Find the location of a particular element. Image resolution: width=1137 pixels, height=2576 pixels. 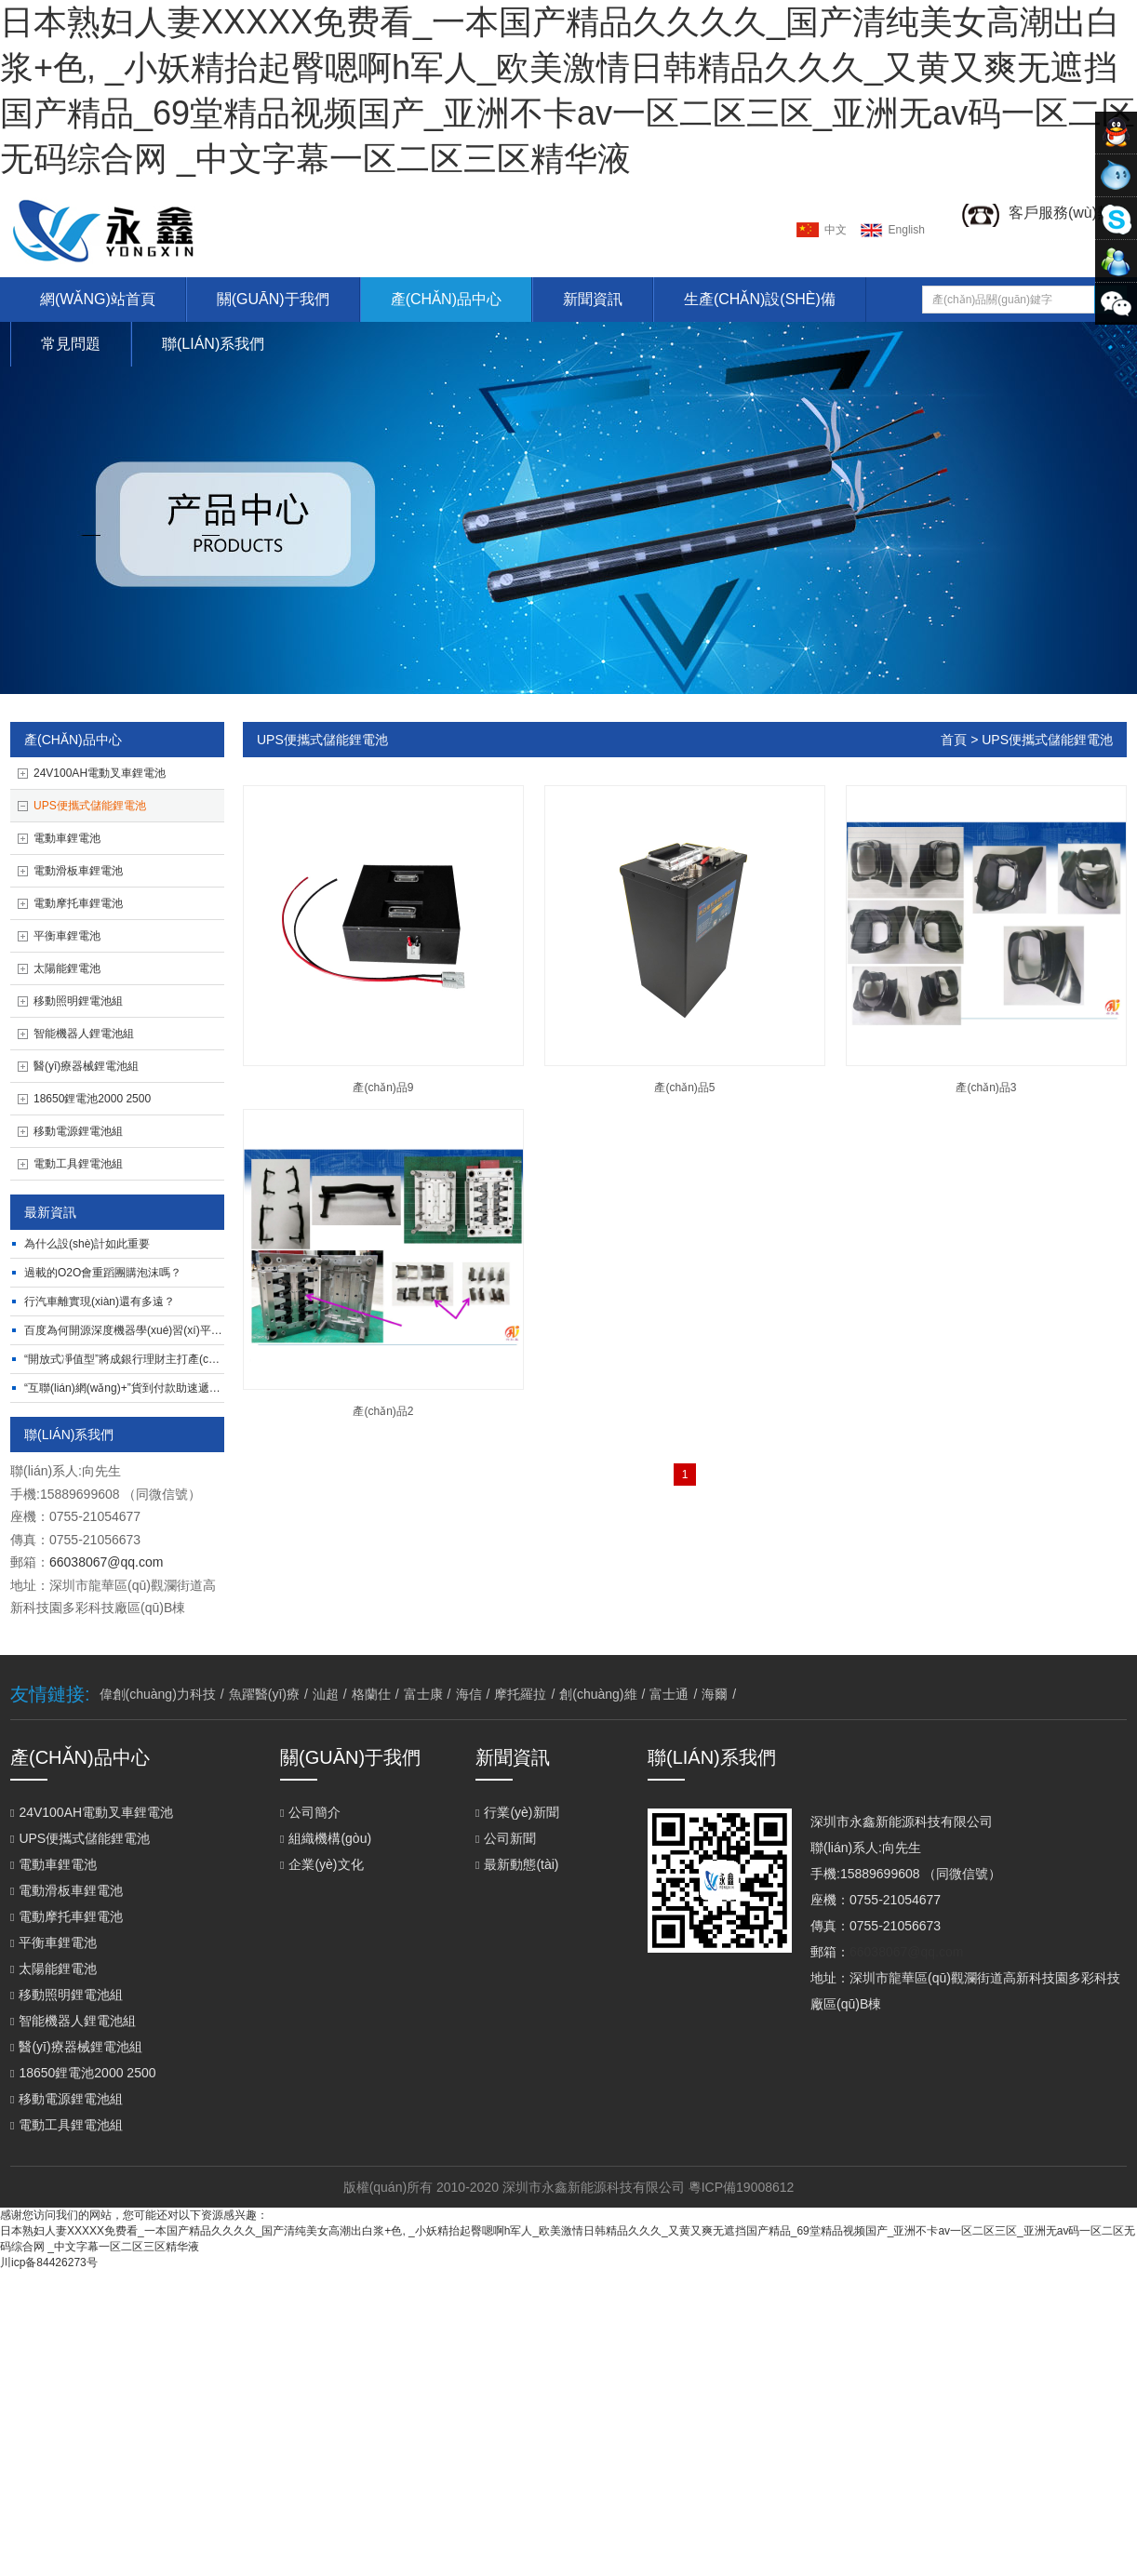

組織機構(gòu) is located at coordinates (325, 1838).